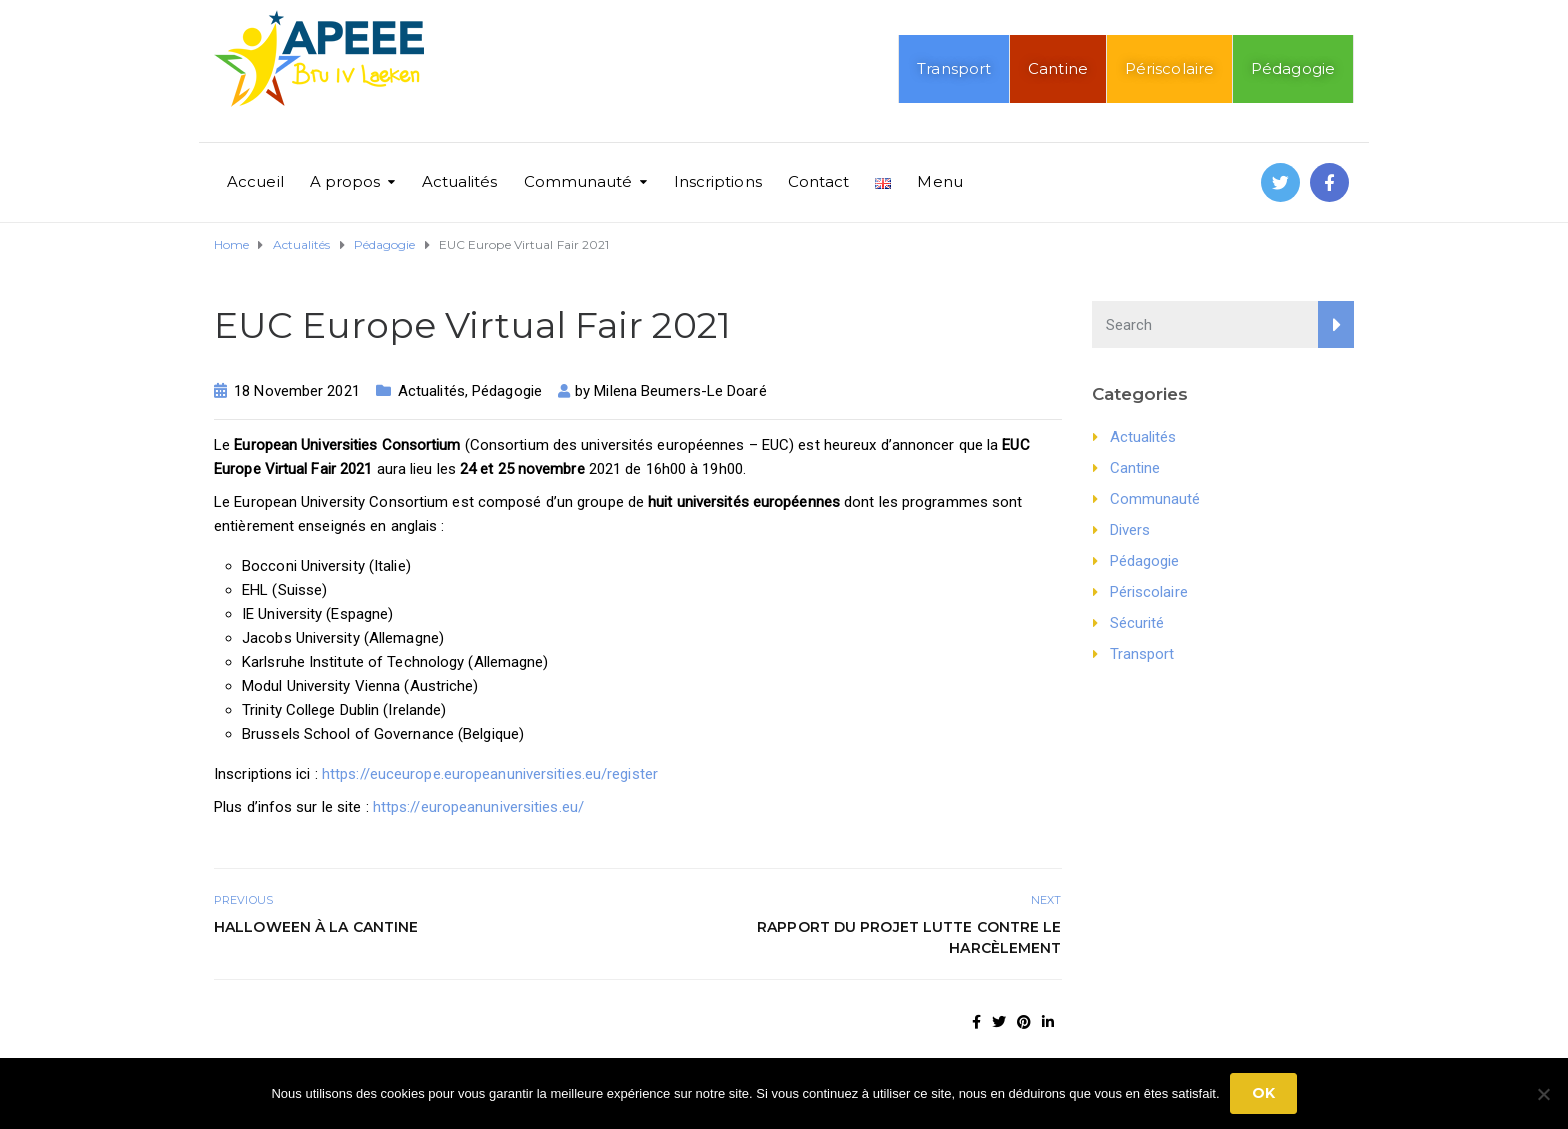 The height and width of the screenshot is (1129, 1568). Describe the element at coordinates (345, 181) in the screenshot. I see `A propos` at that location.